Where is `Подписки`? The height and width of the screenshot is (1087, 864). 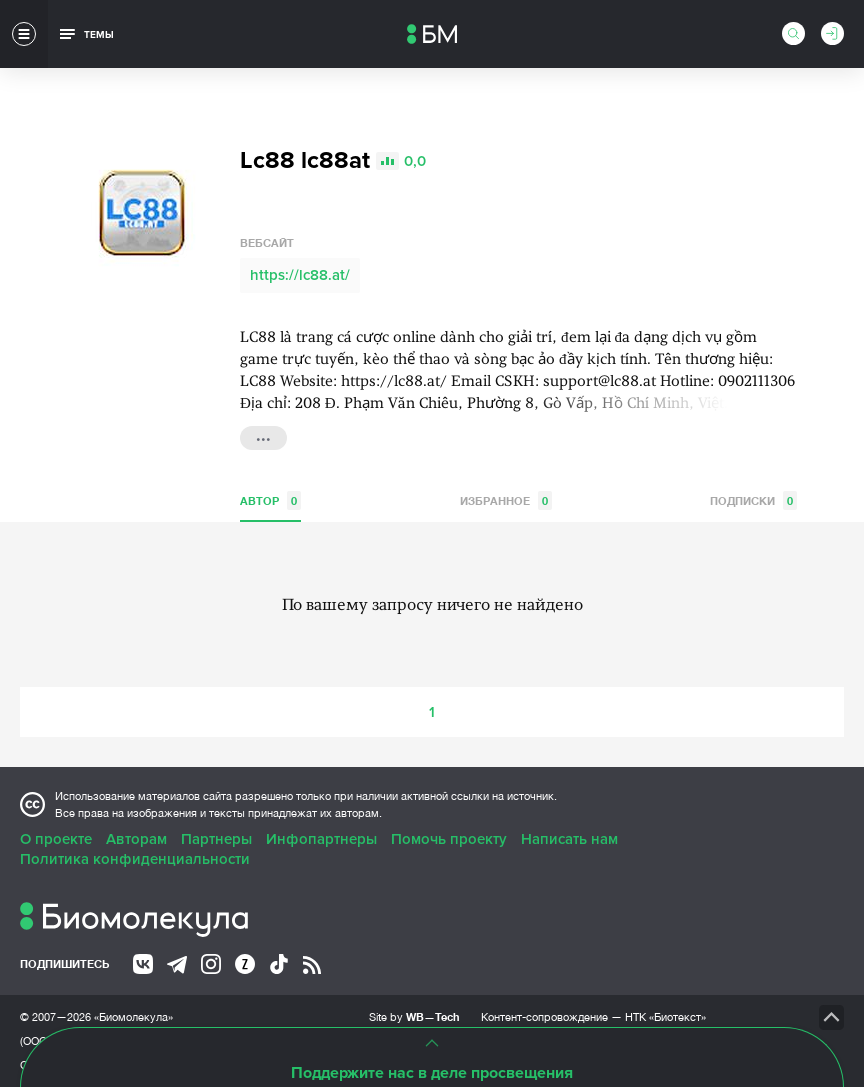
Подписки is located at coordinates (753, 500).